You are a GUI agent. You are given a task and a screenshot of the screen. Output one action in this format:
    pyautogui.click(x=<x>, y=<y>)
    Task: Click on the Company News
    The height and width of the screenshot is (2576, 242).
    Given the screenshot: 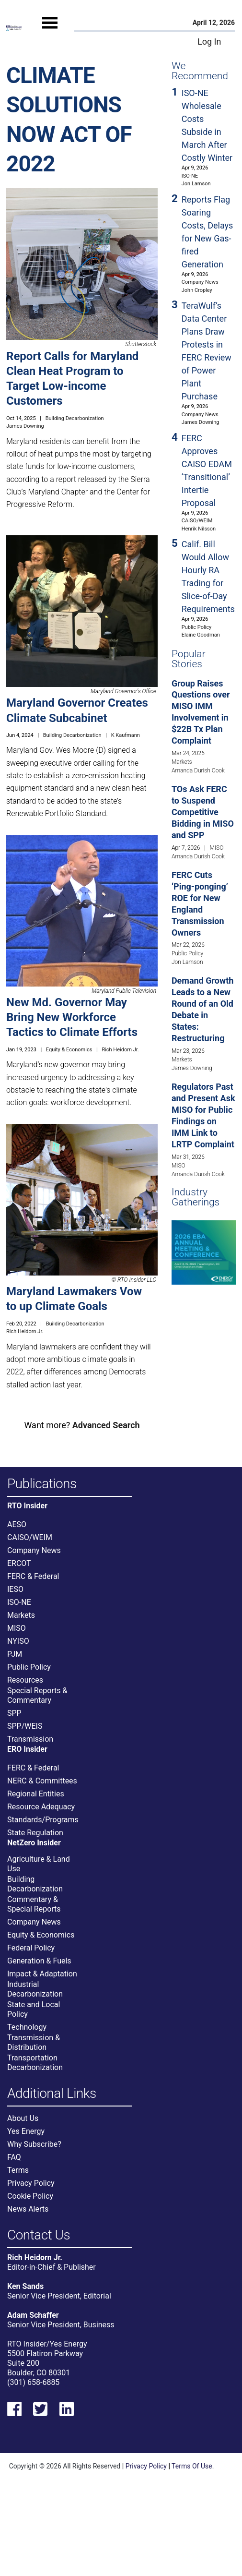 What is the action you would take?
    pyautogui.click(x=200, y=282)
    